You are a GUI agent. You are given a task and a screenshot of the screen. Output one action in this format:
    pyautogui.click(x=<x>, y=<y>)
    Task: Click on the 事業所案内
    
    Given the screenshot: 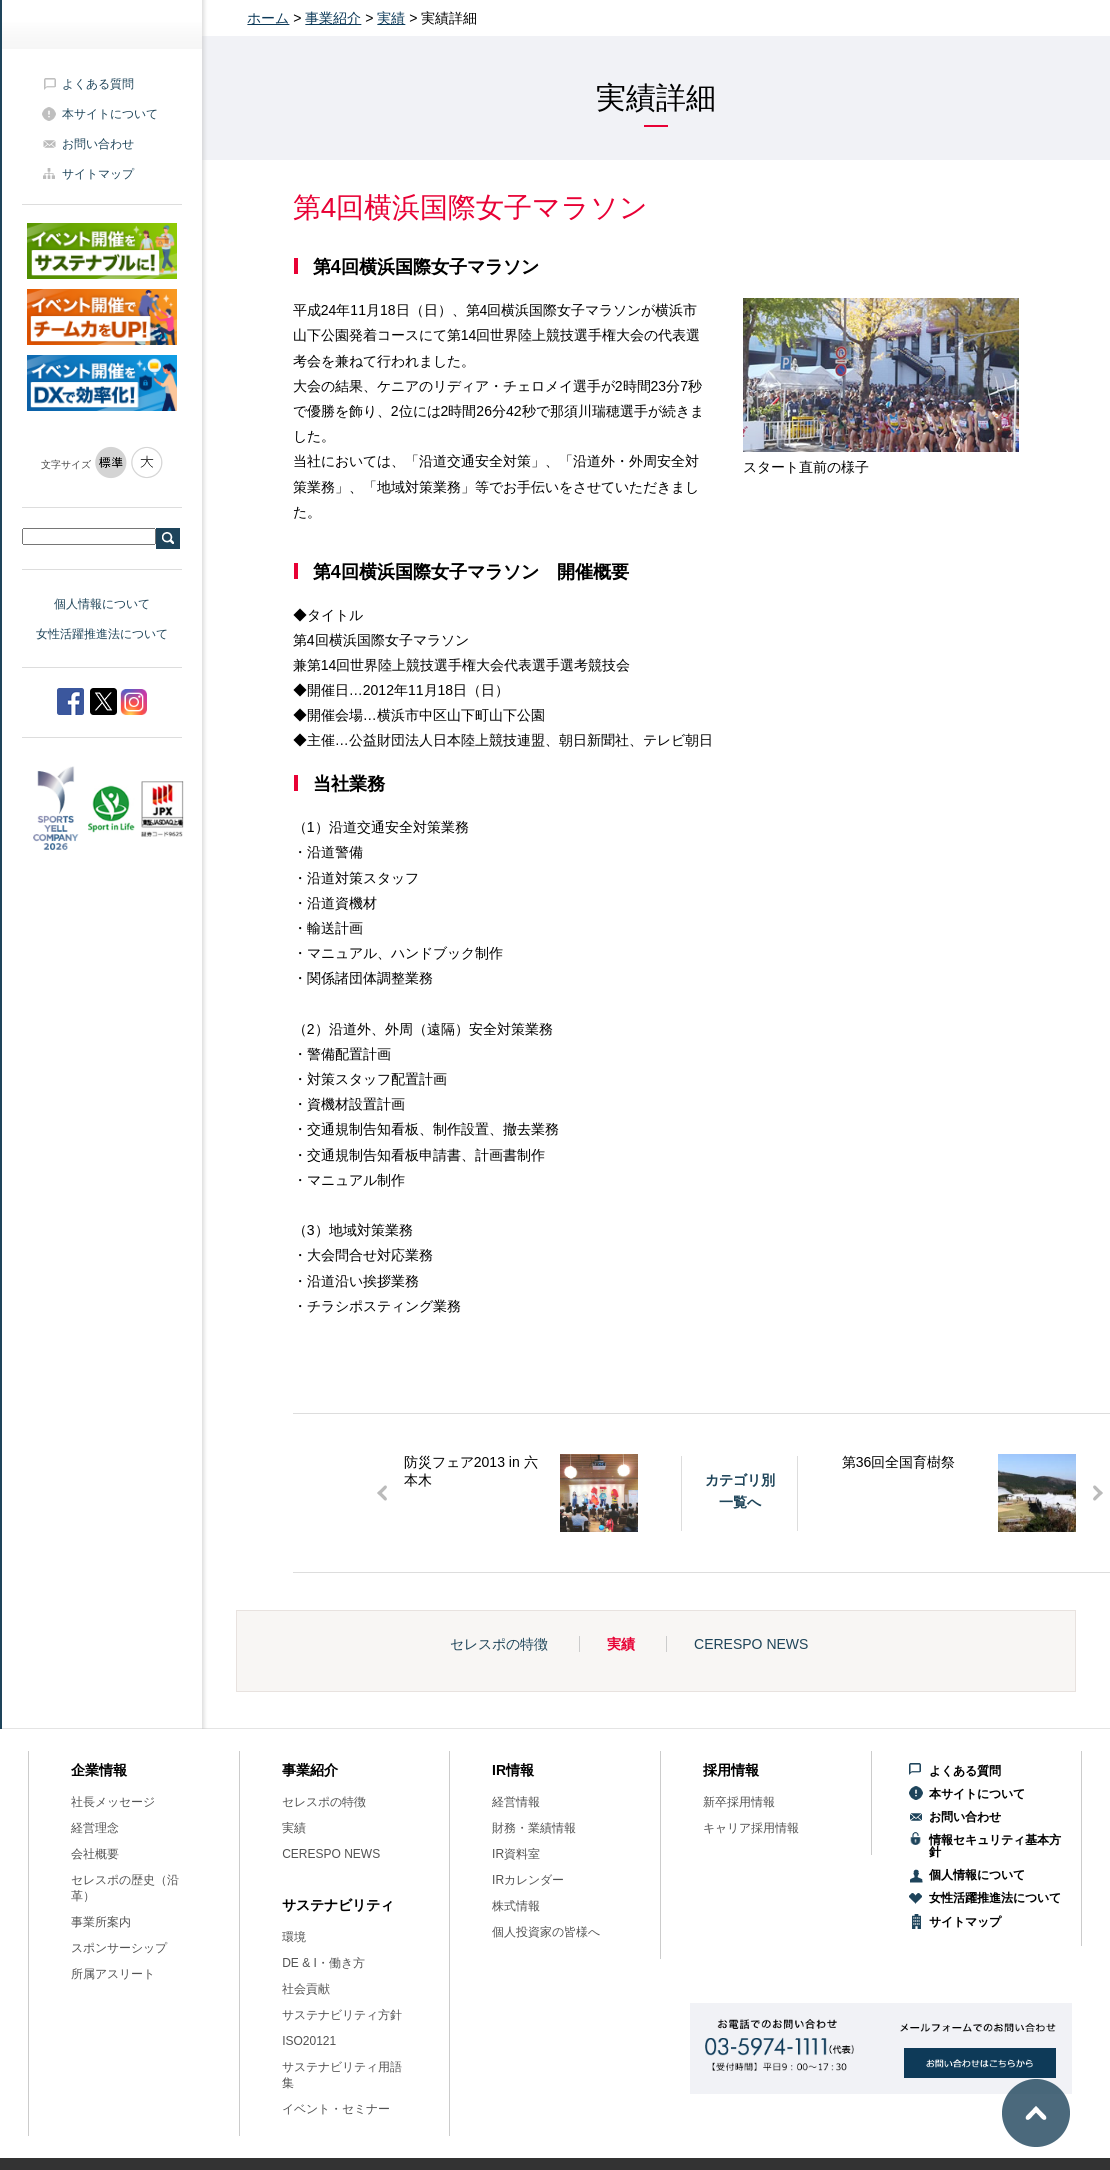 What is the action you would take?
    pyautogui.click(x=101, y=1922)
    